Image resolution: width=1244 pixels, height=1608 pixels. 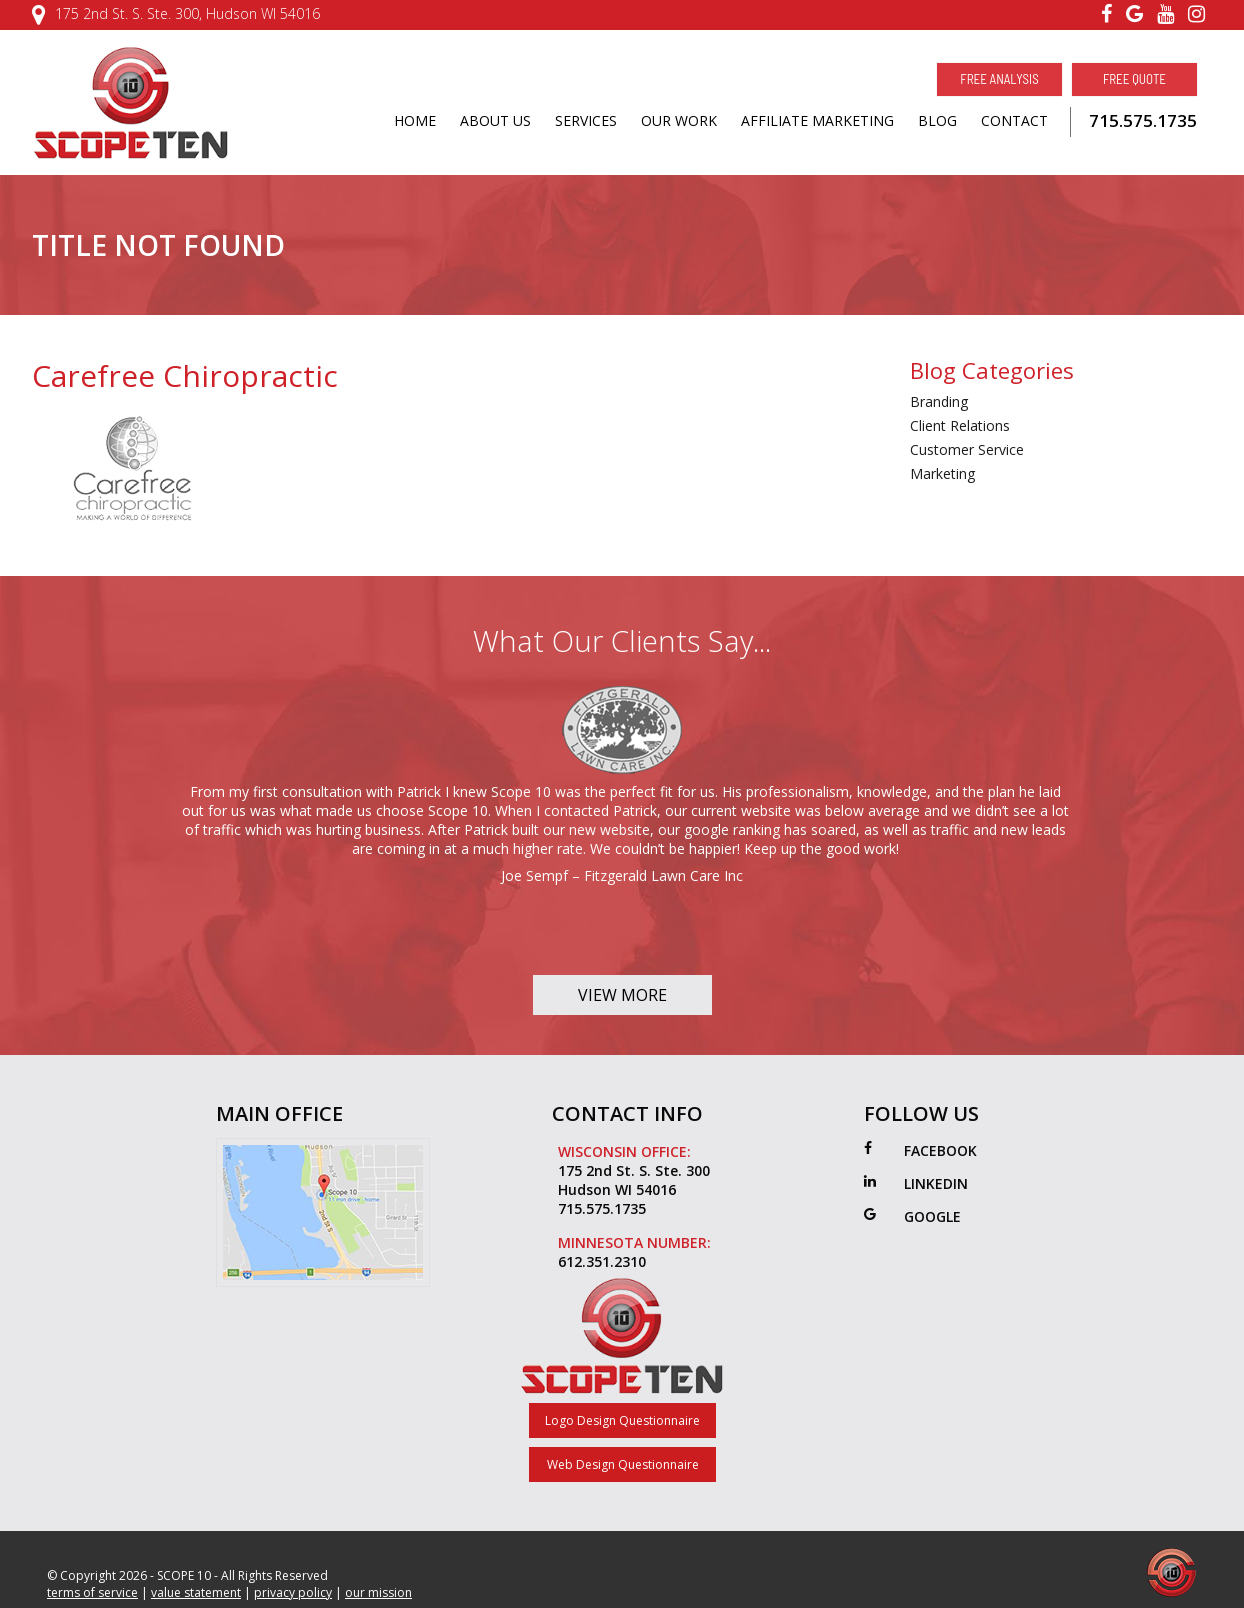 What do you see at coordinates (623, 1464) in the screenshot?
I see `Web Design Questionnaire` at bounding box center [623, 1464].